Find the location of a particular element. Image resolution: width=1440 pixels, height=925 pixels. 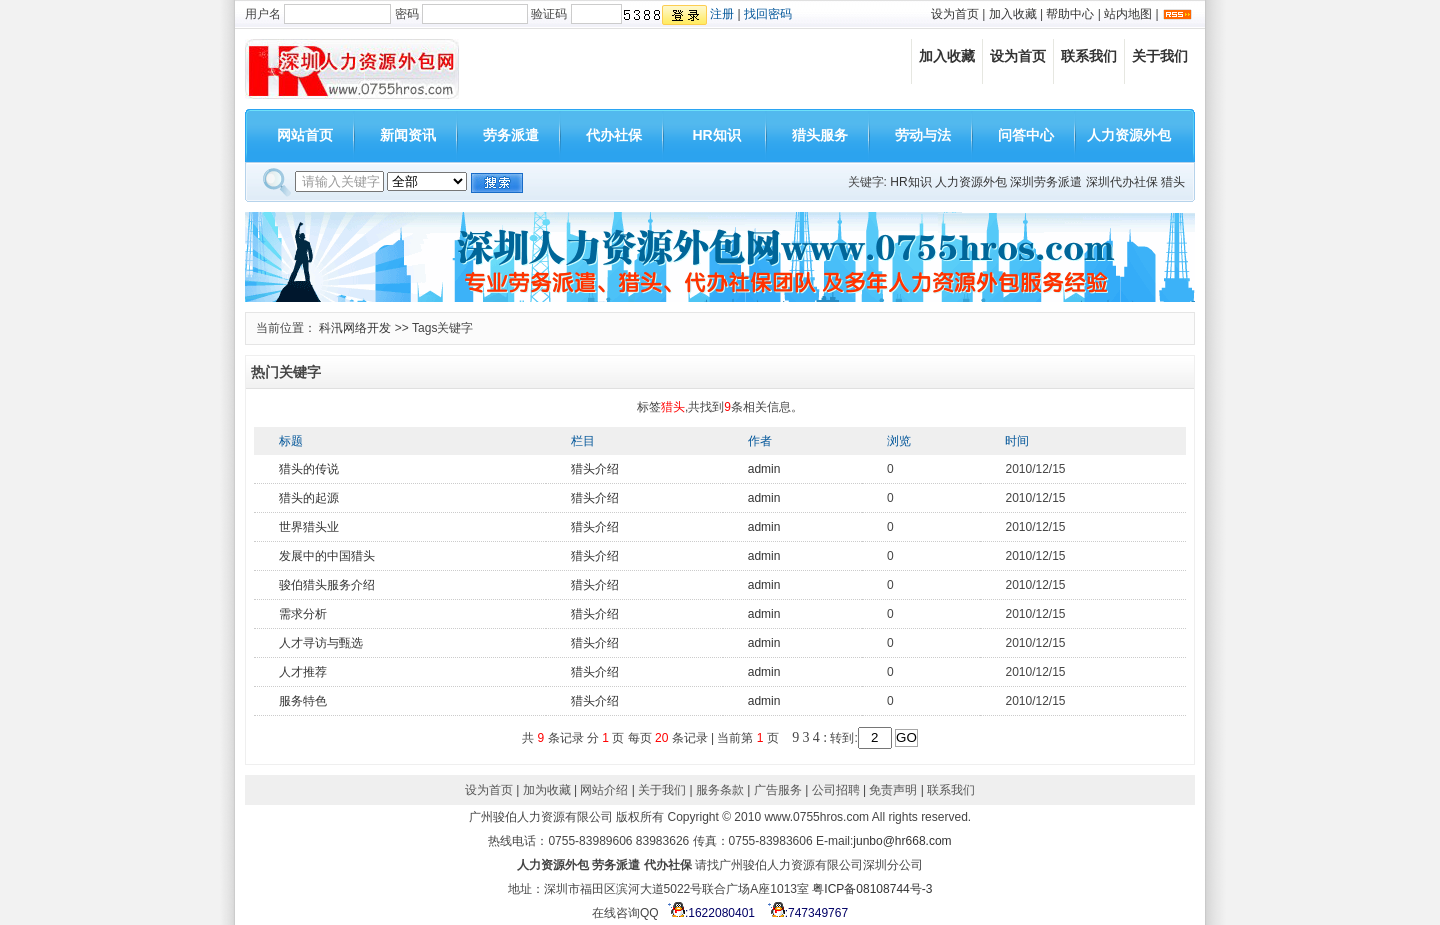

骏伯猎头服务介绍 is located at coordinates (327, 585).